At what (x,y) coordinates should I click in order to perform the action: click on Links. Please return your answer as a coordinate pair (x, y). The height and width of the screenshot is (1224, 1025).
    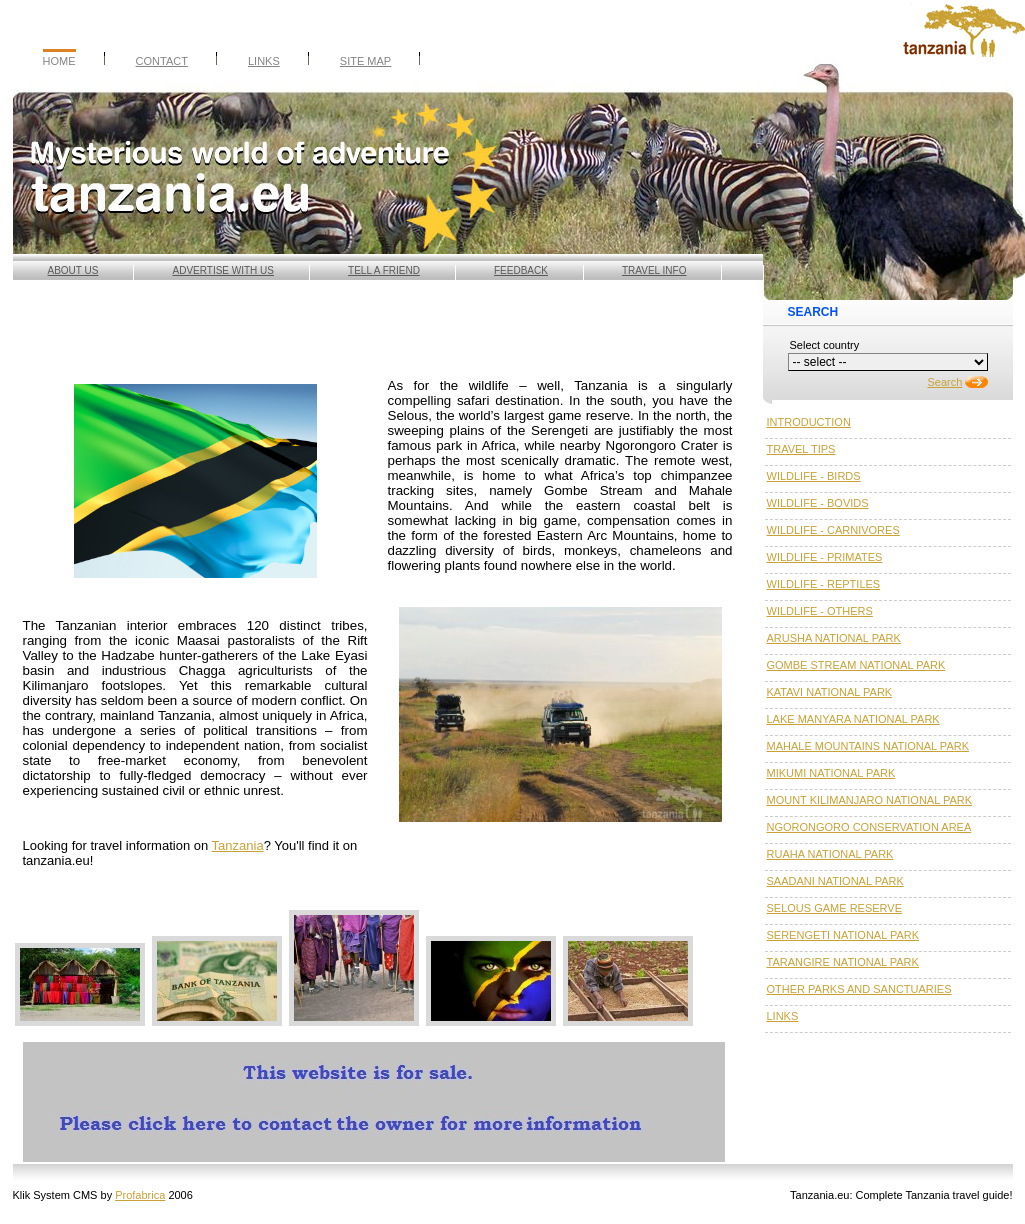
    Looking at the image, I should click on (264, 61).